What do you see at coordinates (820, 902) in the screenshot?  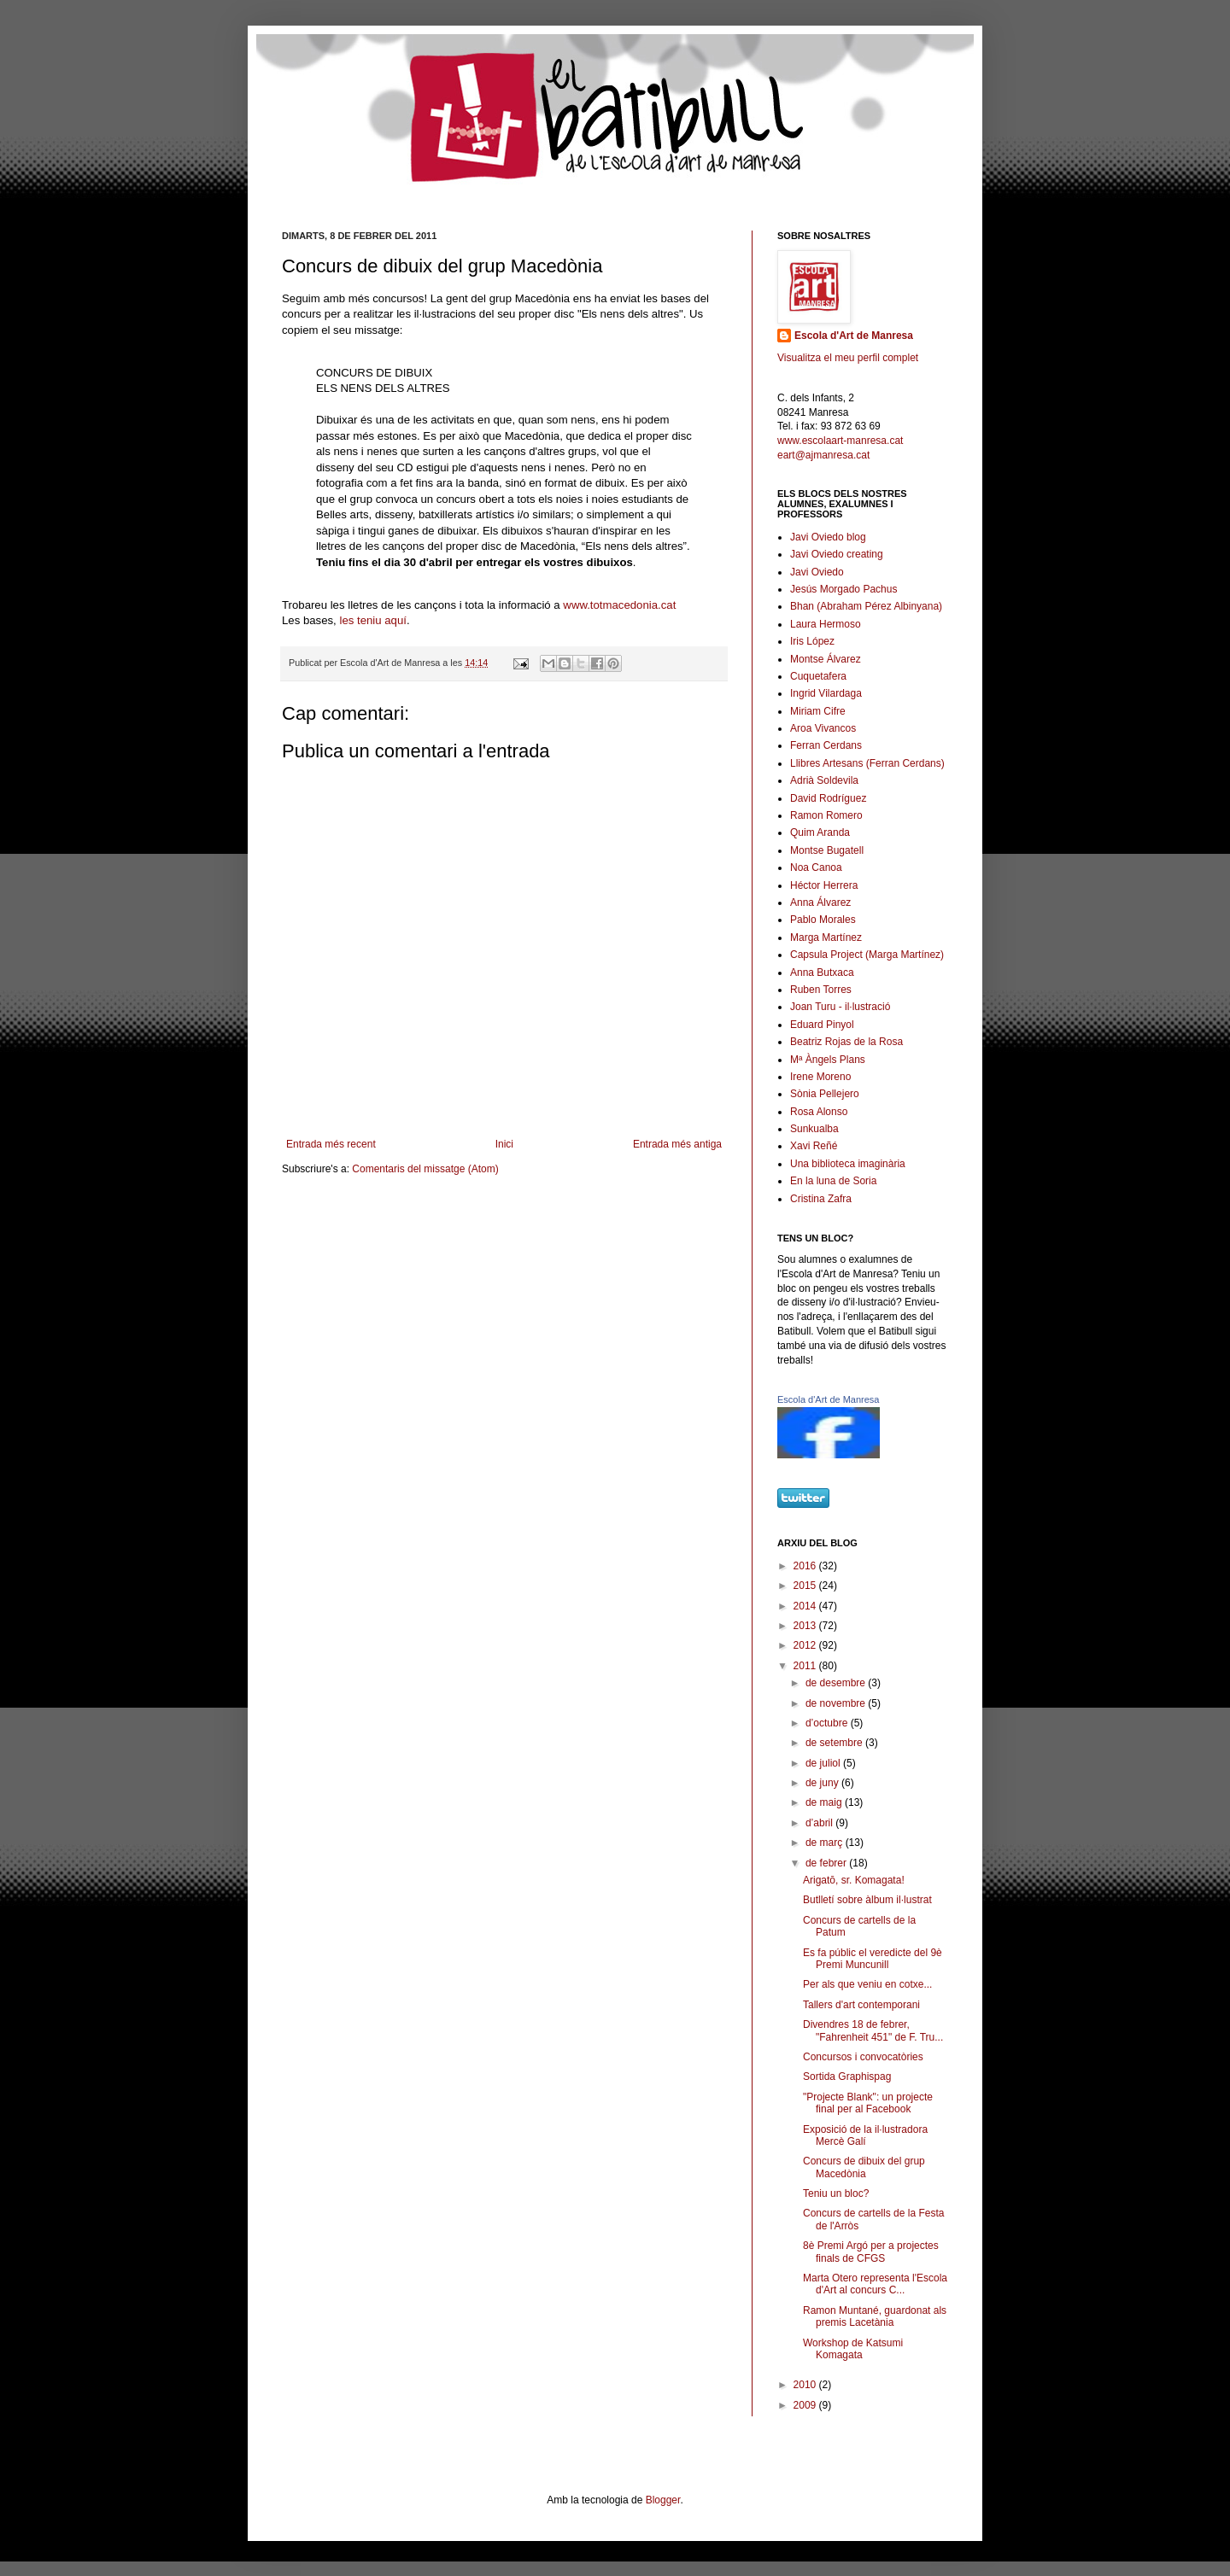 I see `Anna Álvarez` at bounding box center [820, 902].